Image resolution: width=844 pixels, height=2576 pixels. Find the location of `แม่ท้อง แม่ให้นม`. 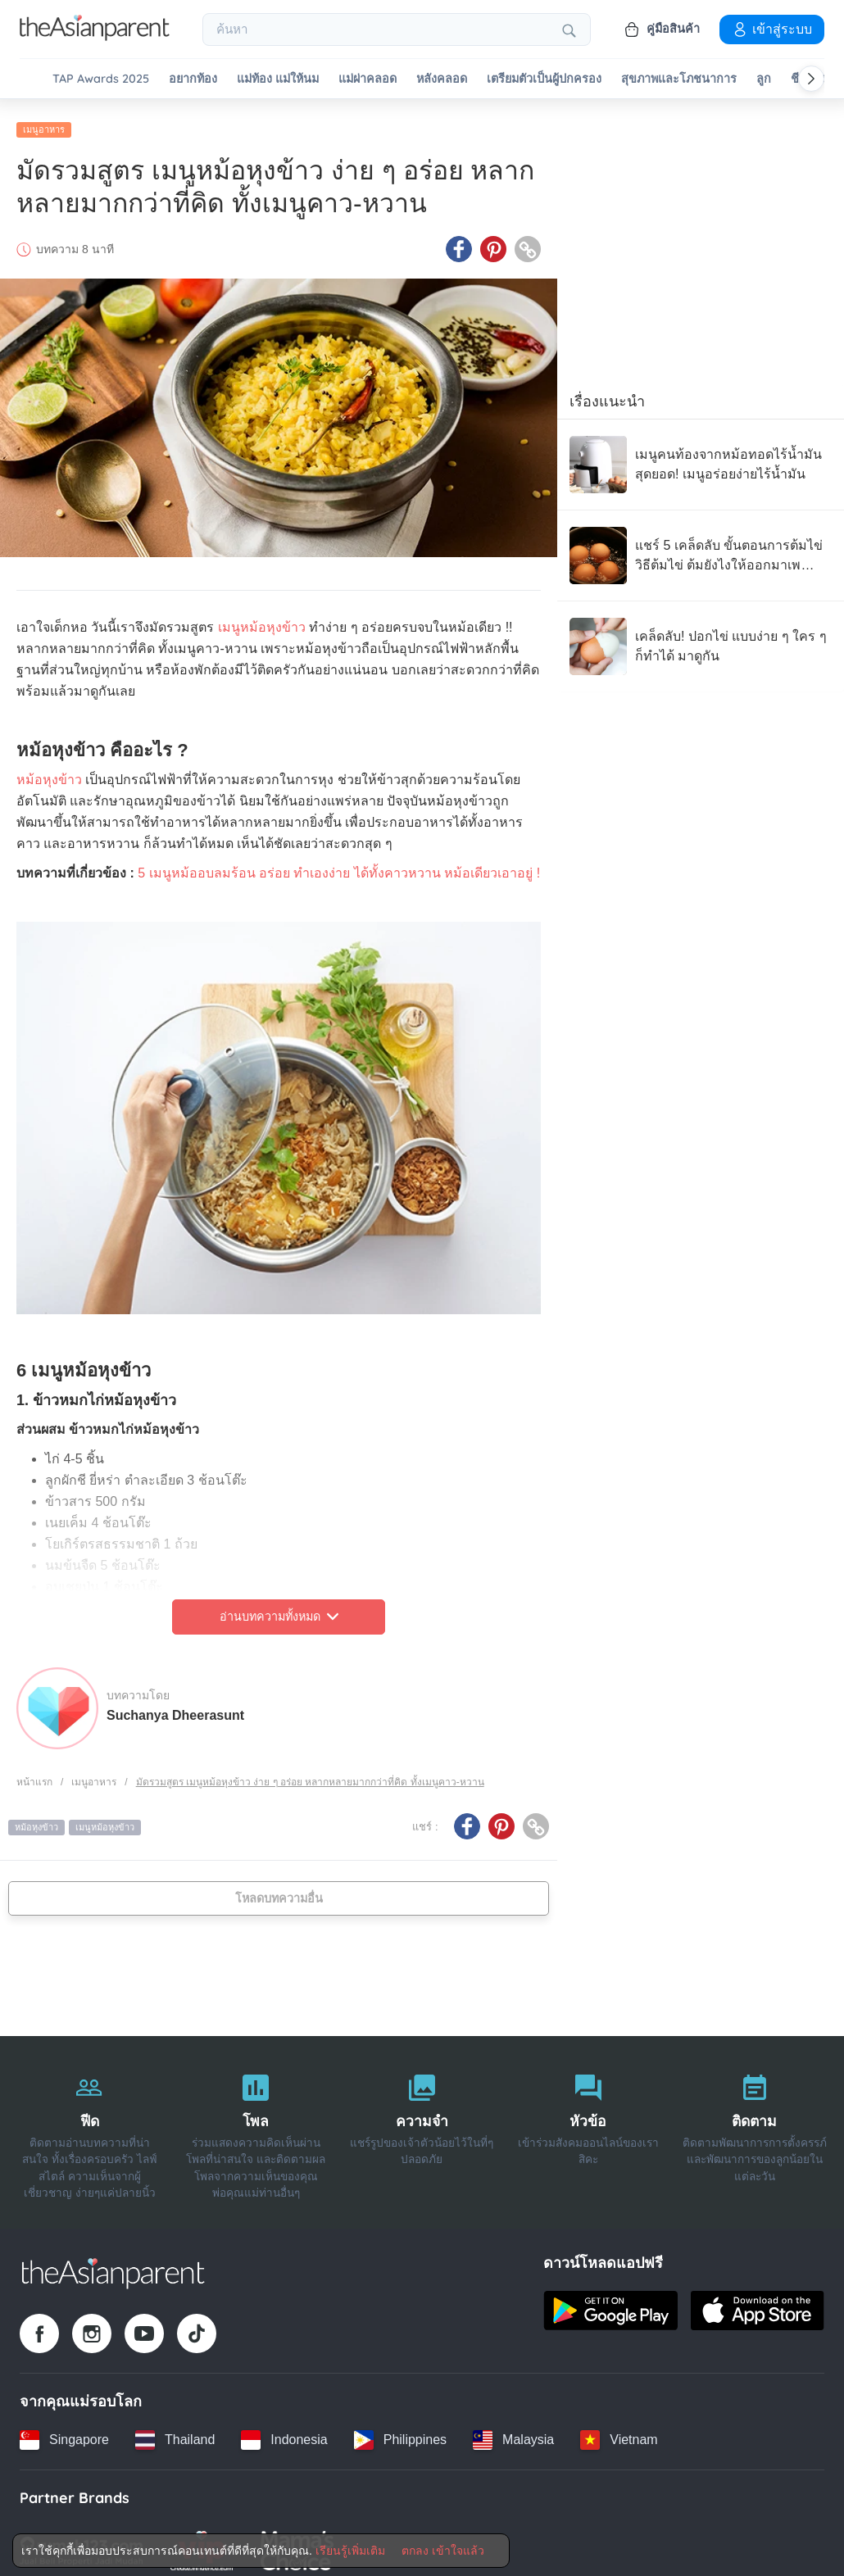

แม่ท้อง แม่ให้นม is located at coordinates (278, 79).